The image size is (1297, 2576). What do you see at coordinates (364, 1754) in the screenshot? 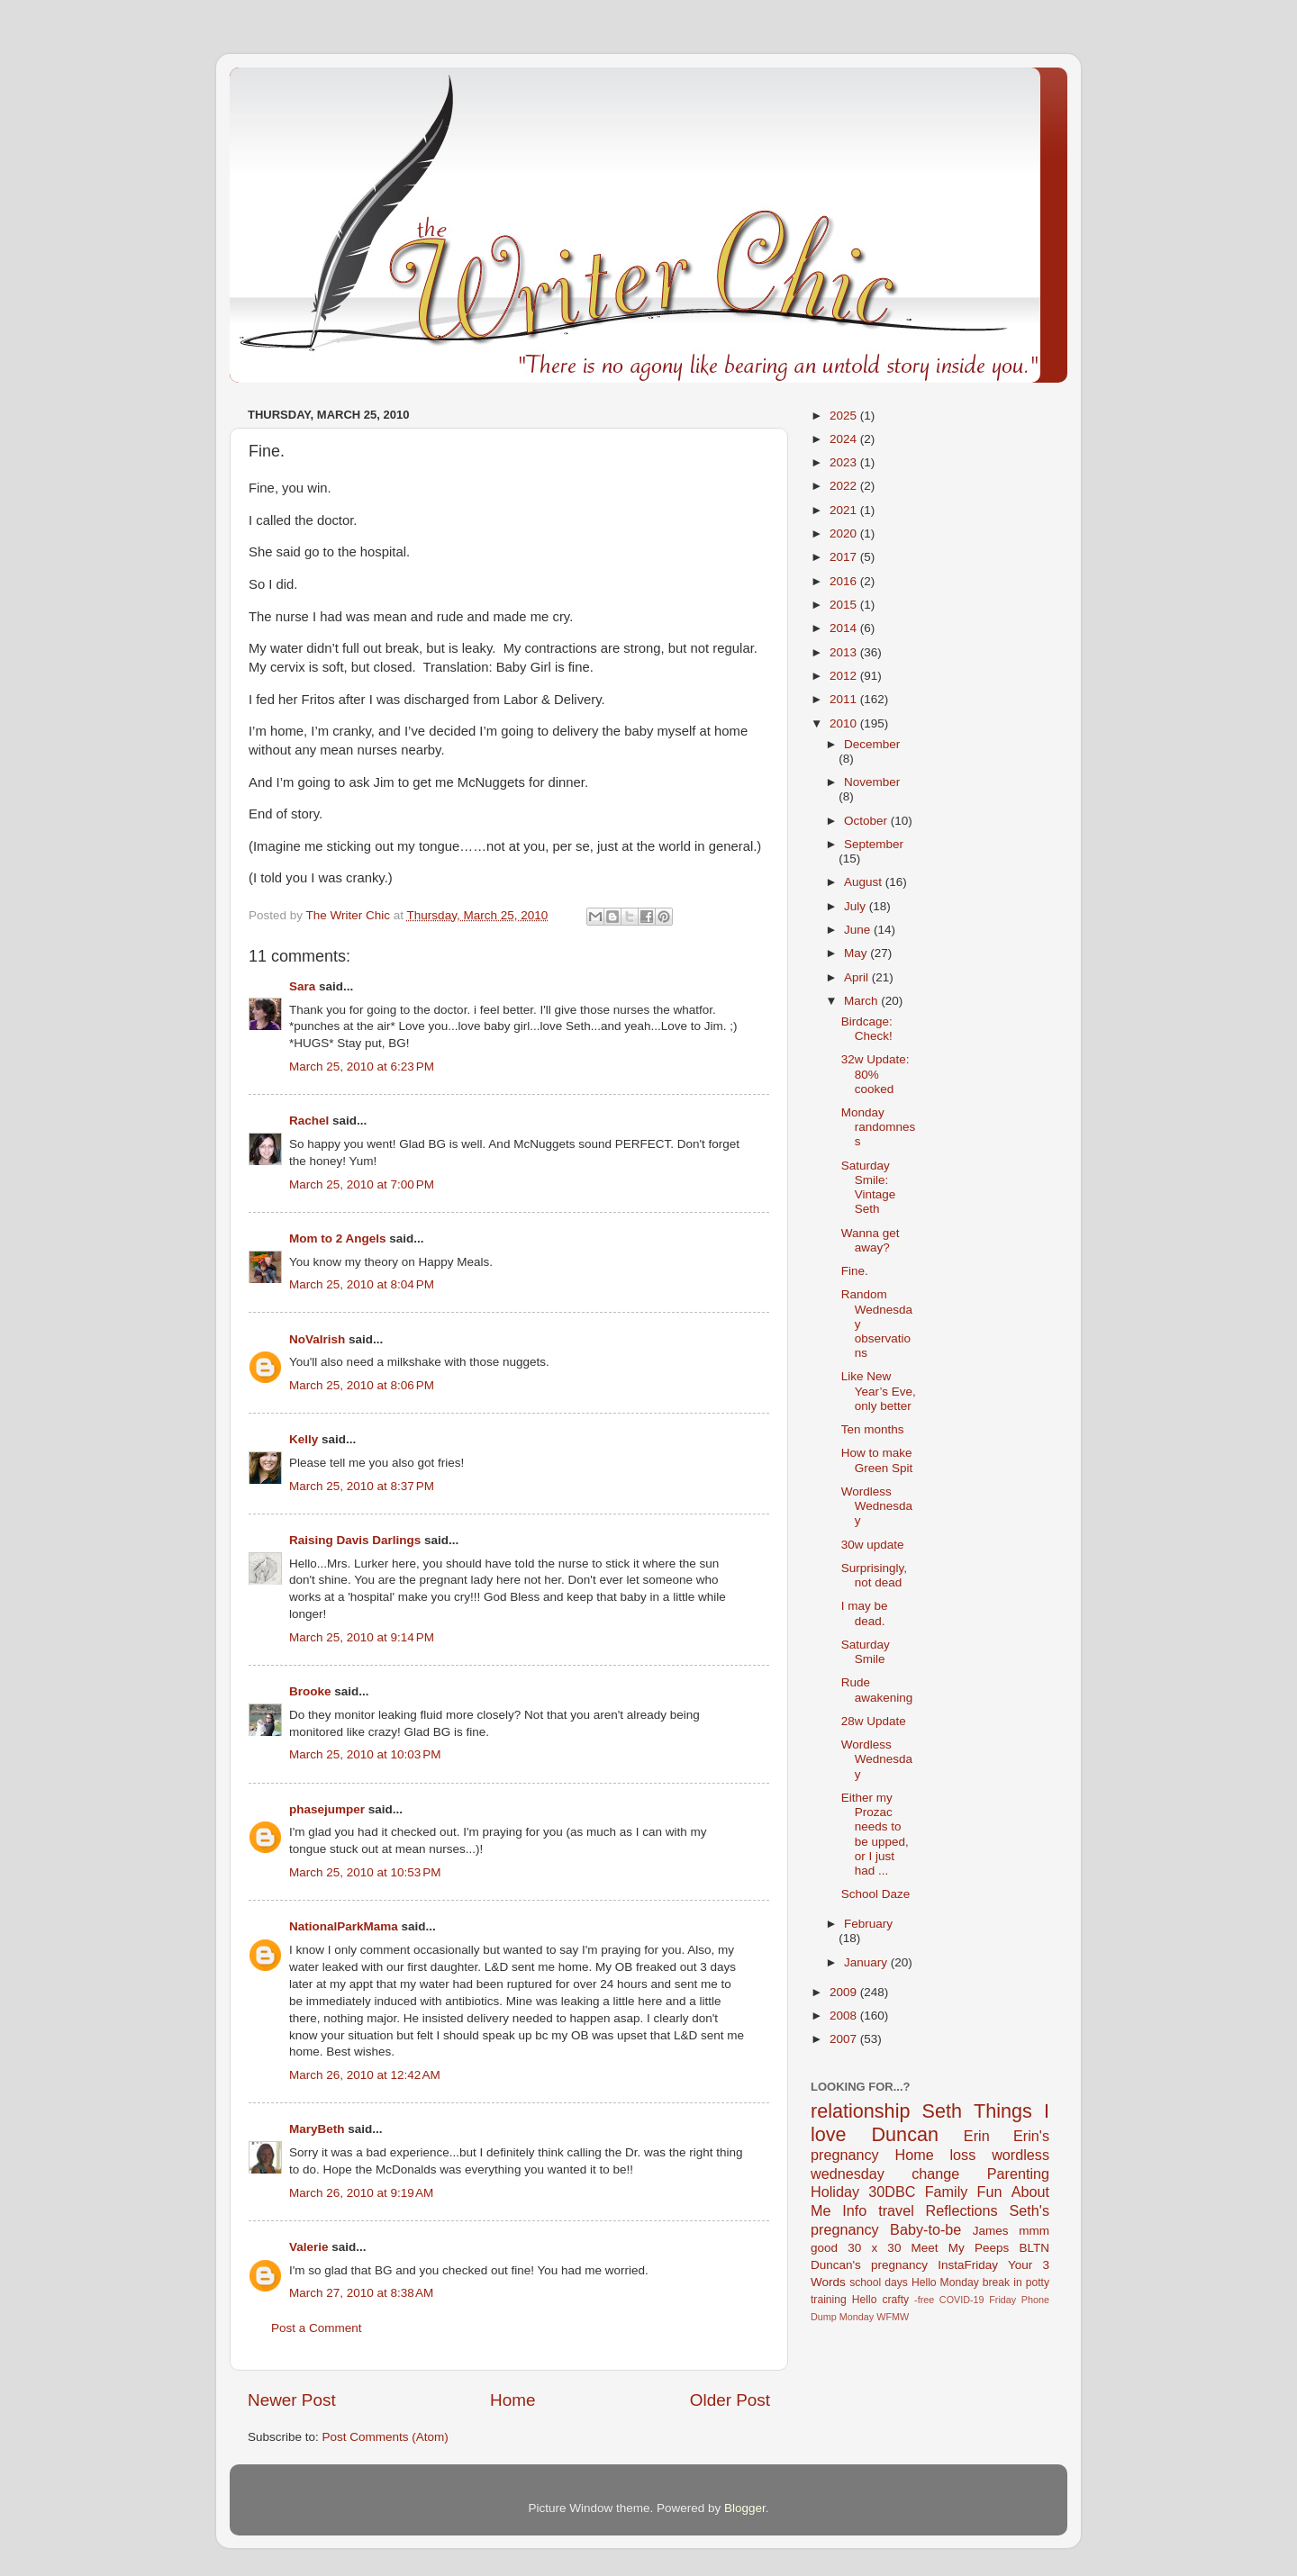
I see `March 25, 2010 at 10:03 PM` at bounding box center [364, 1754].